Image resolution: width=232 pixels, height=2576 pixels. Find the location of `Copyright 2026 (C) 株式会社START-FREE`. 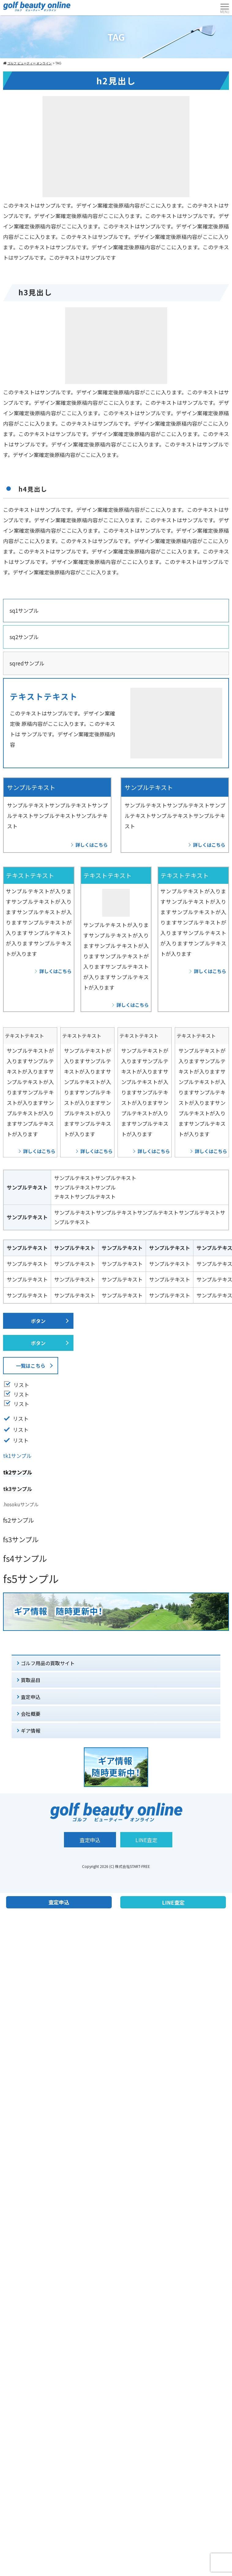

Copyright 2026 (C) 株式会社START-FREE is located at coordinates (116, 1866).